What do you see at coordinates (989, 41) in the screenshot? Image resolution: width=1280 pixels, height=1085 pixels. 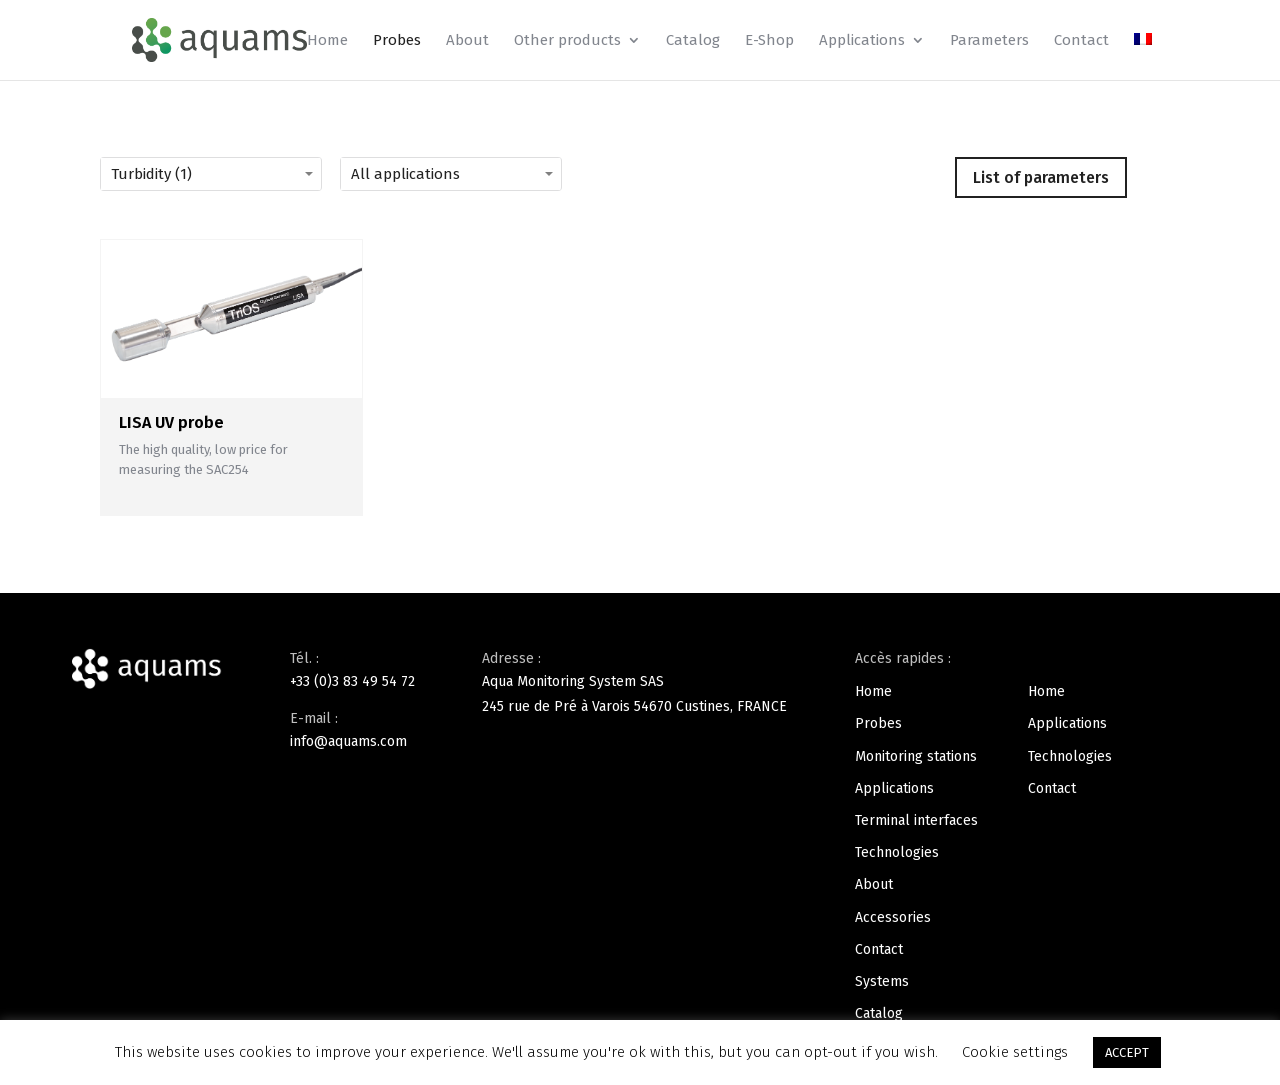 I see `Parameters` at bounding box center [989, 41].